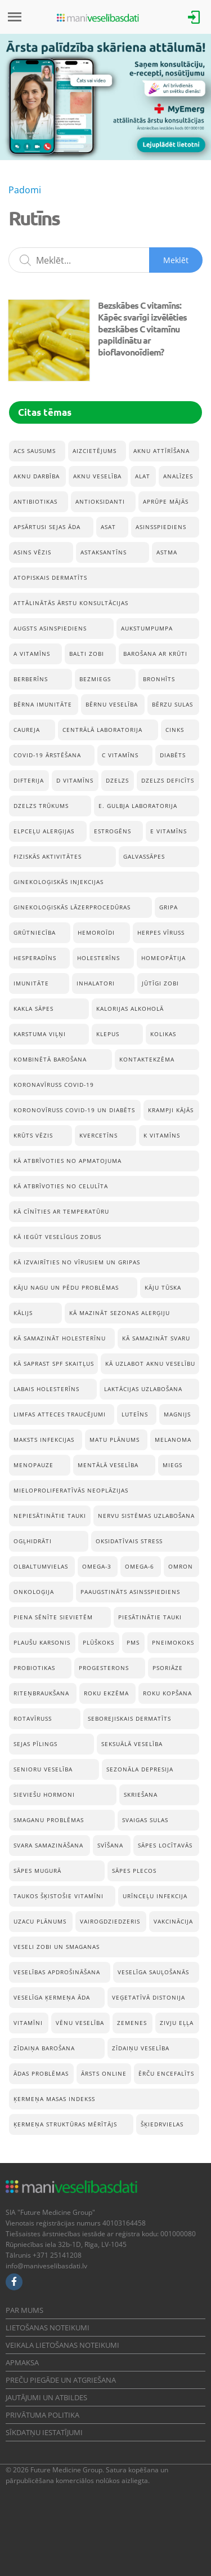 Image resolution: width=211 pixels, height=2576 pixels. What do you see at coordinates (165, 501) in the screenshot?
I see `Aprūpe mājās` at bounding box center [165, 501].